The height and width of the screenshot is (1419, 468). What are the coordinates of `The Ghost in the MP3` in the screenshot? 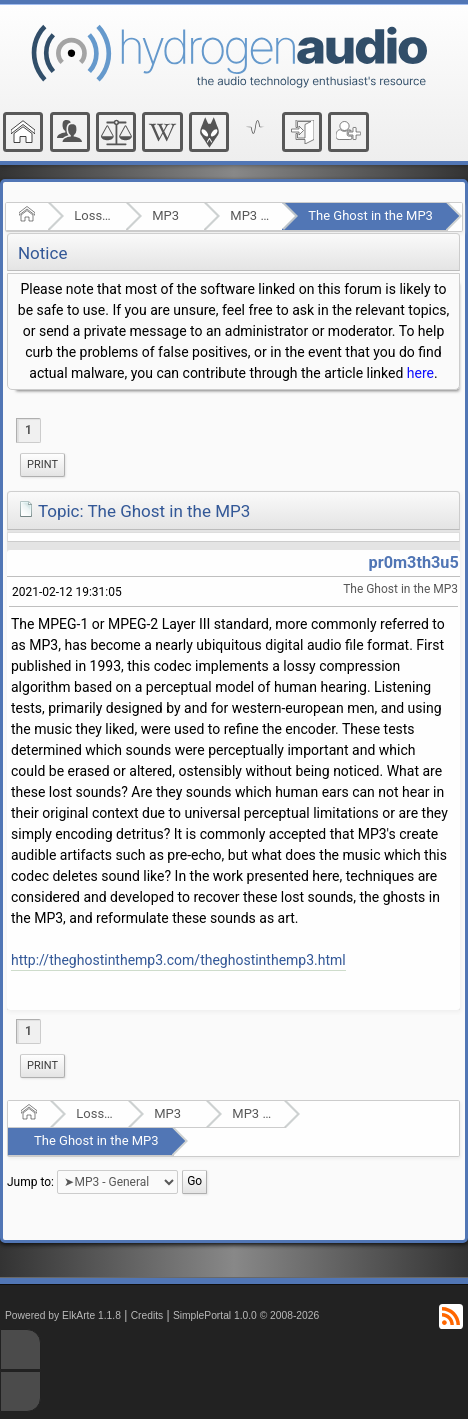 It's located at (370, 215).